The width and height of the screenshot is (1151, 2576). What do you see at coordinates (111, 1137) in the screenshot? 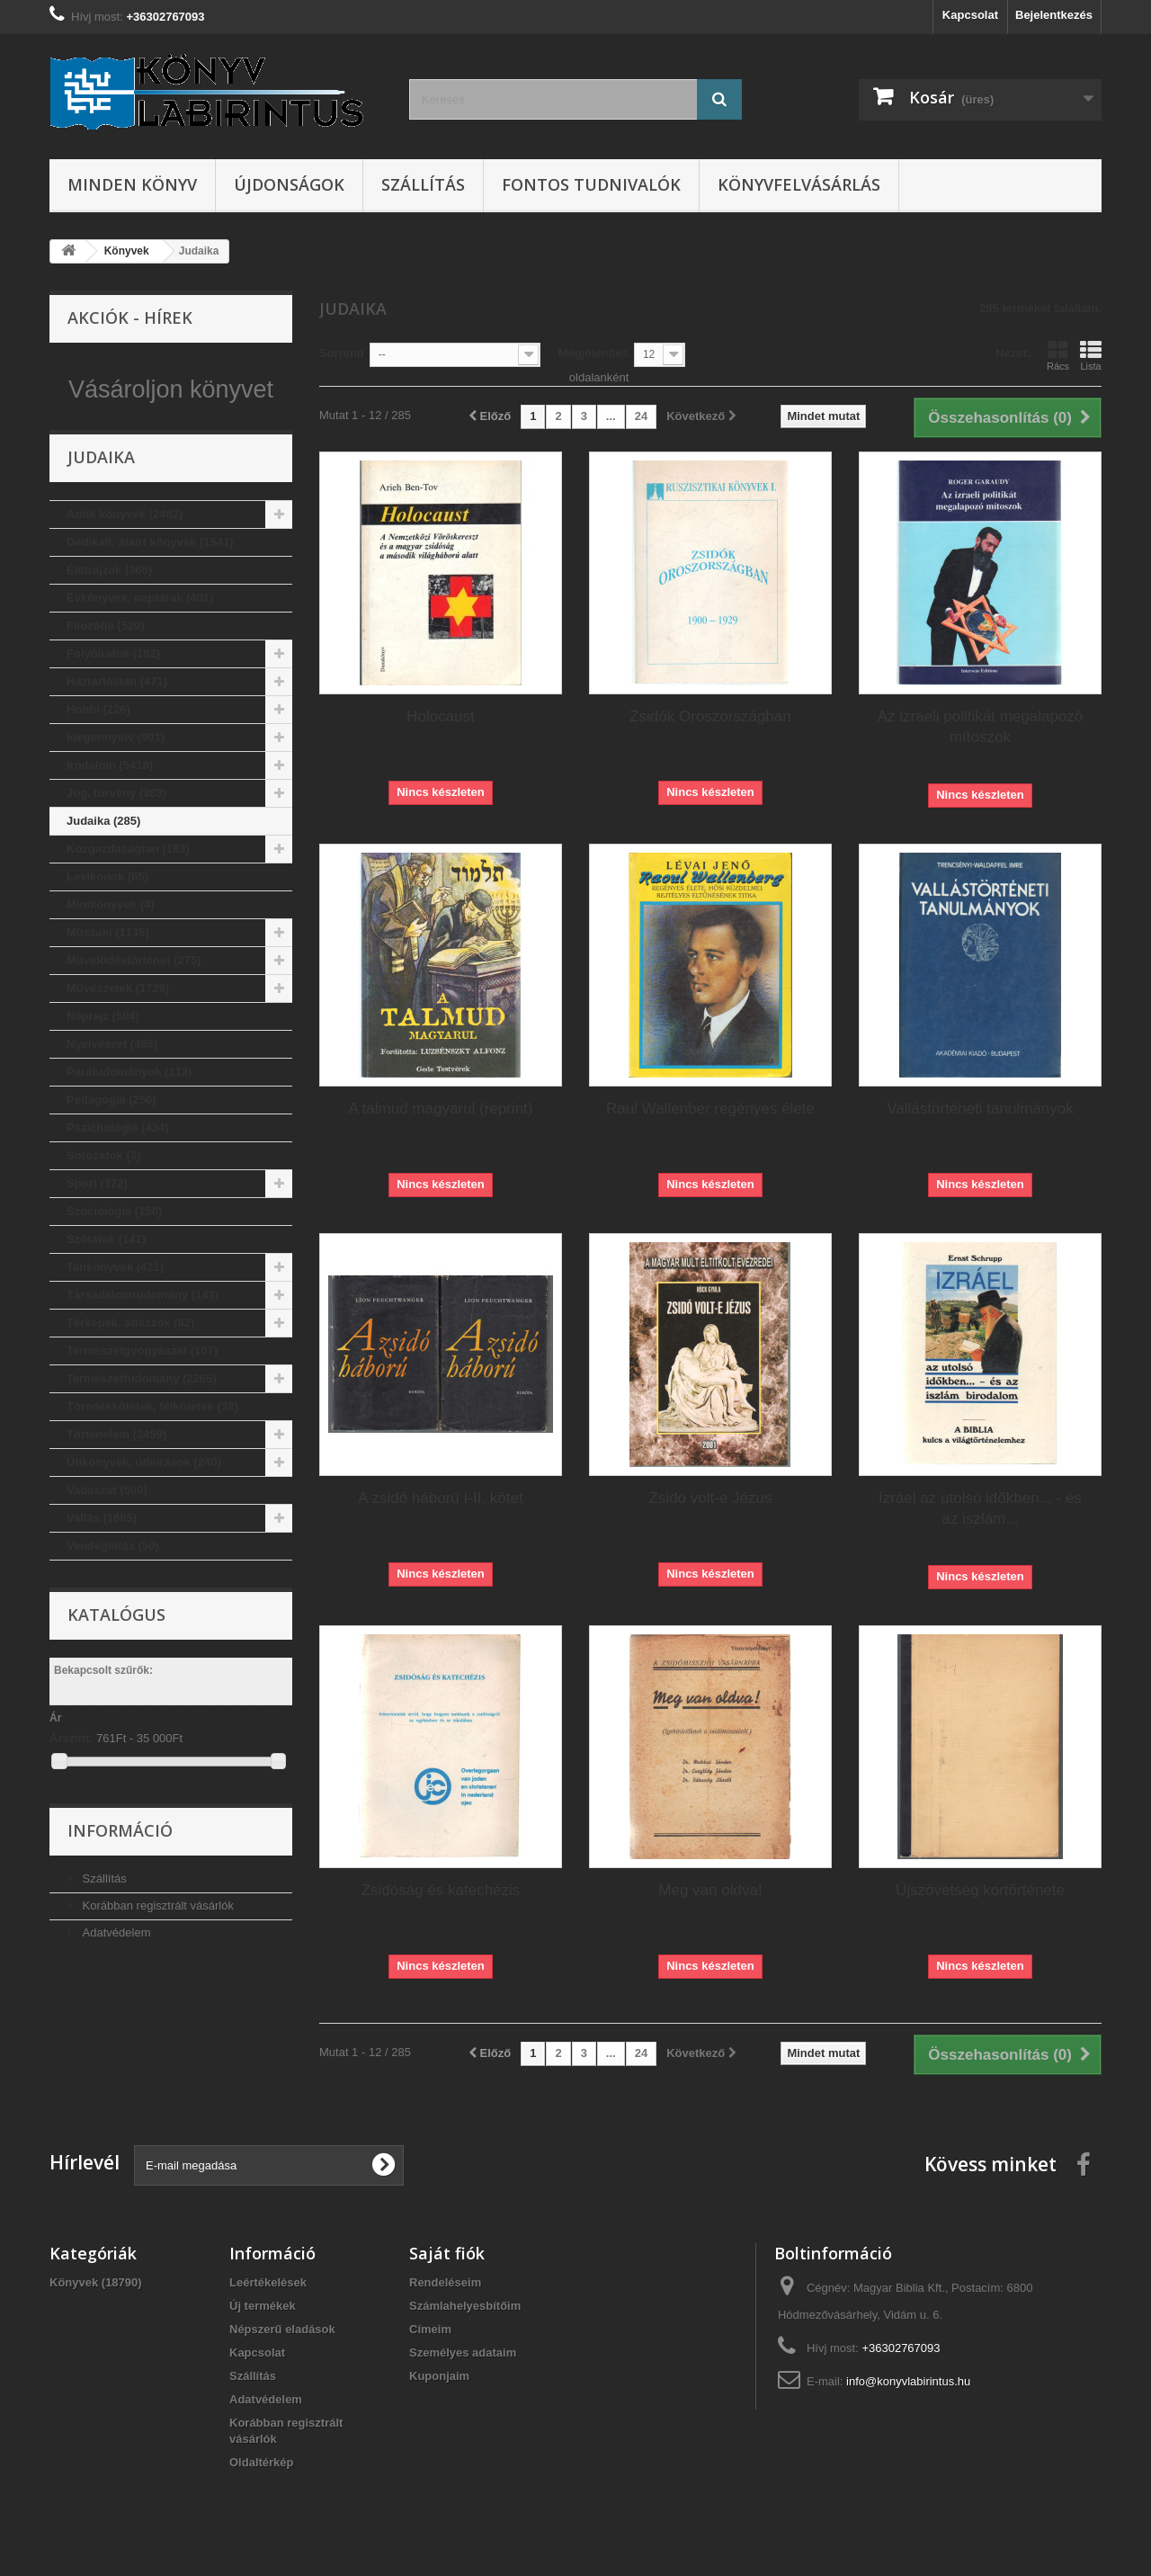
I see `Pedagógia (256)` at bounding box center [111, 1137].